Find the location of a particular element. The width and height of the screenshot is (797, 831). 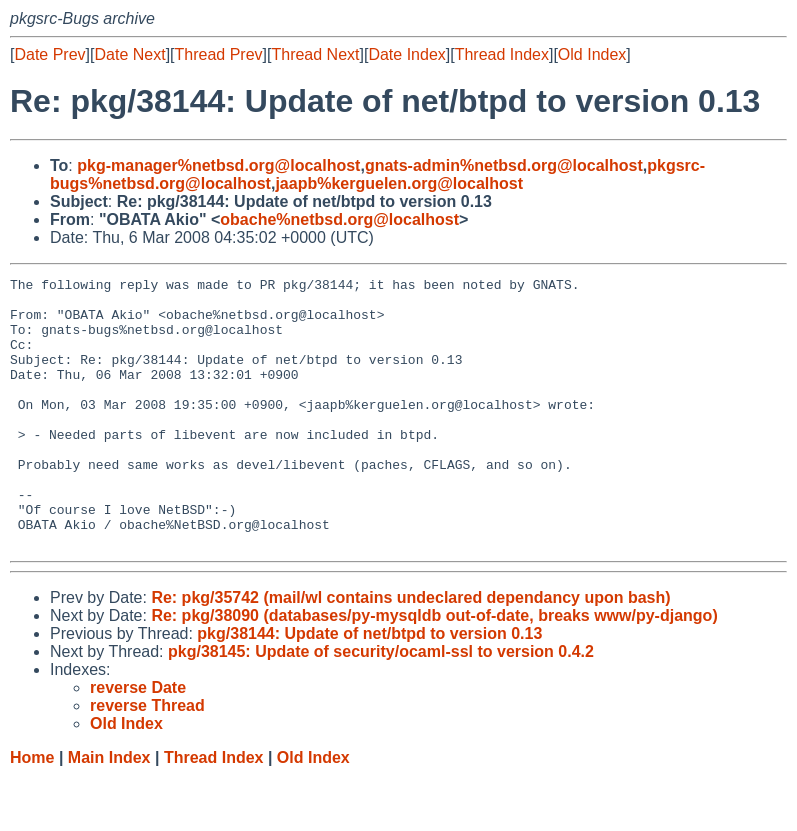

pkg-manager%netbsd.org@localhost is located at coordinates (218, 165).